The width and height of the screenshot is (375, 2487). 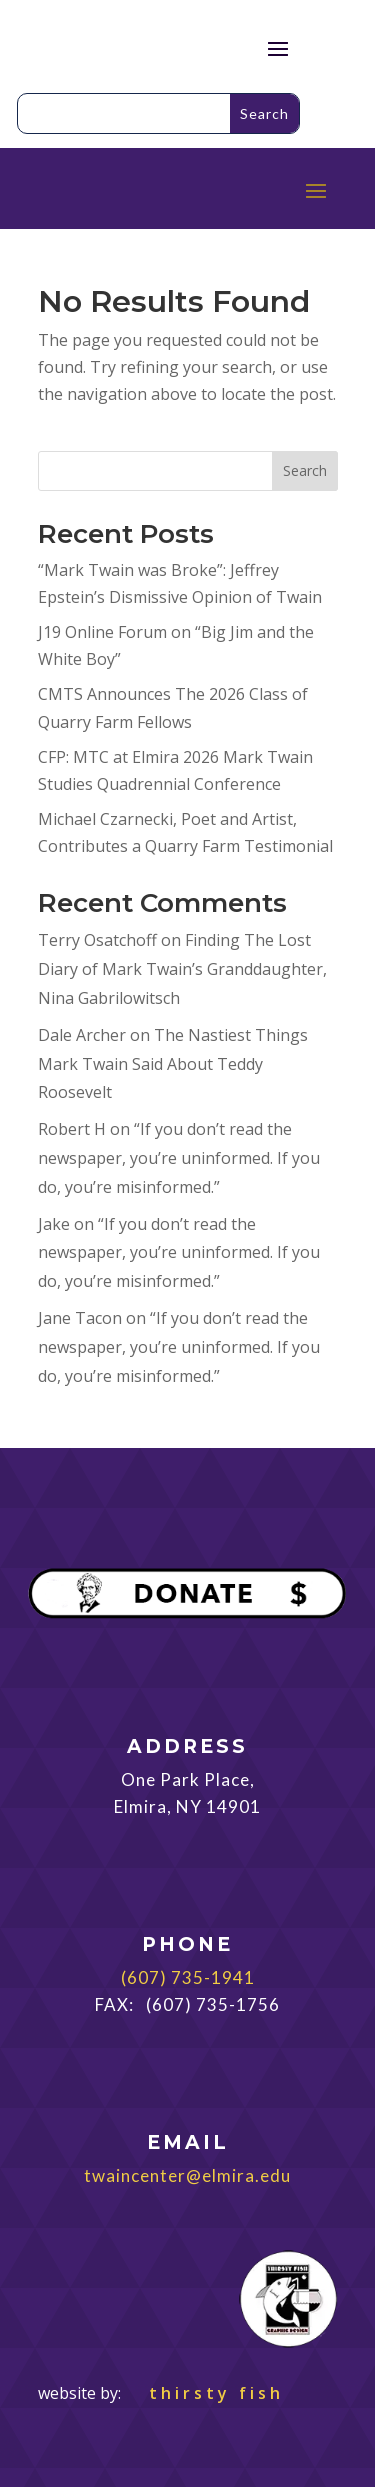 I want to click on thirsty fish, so click(x=204, y=2393).